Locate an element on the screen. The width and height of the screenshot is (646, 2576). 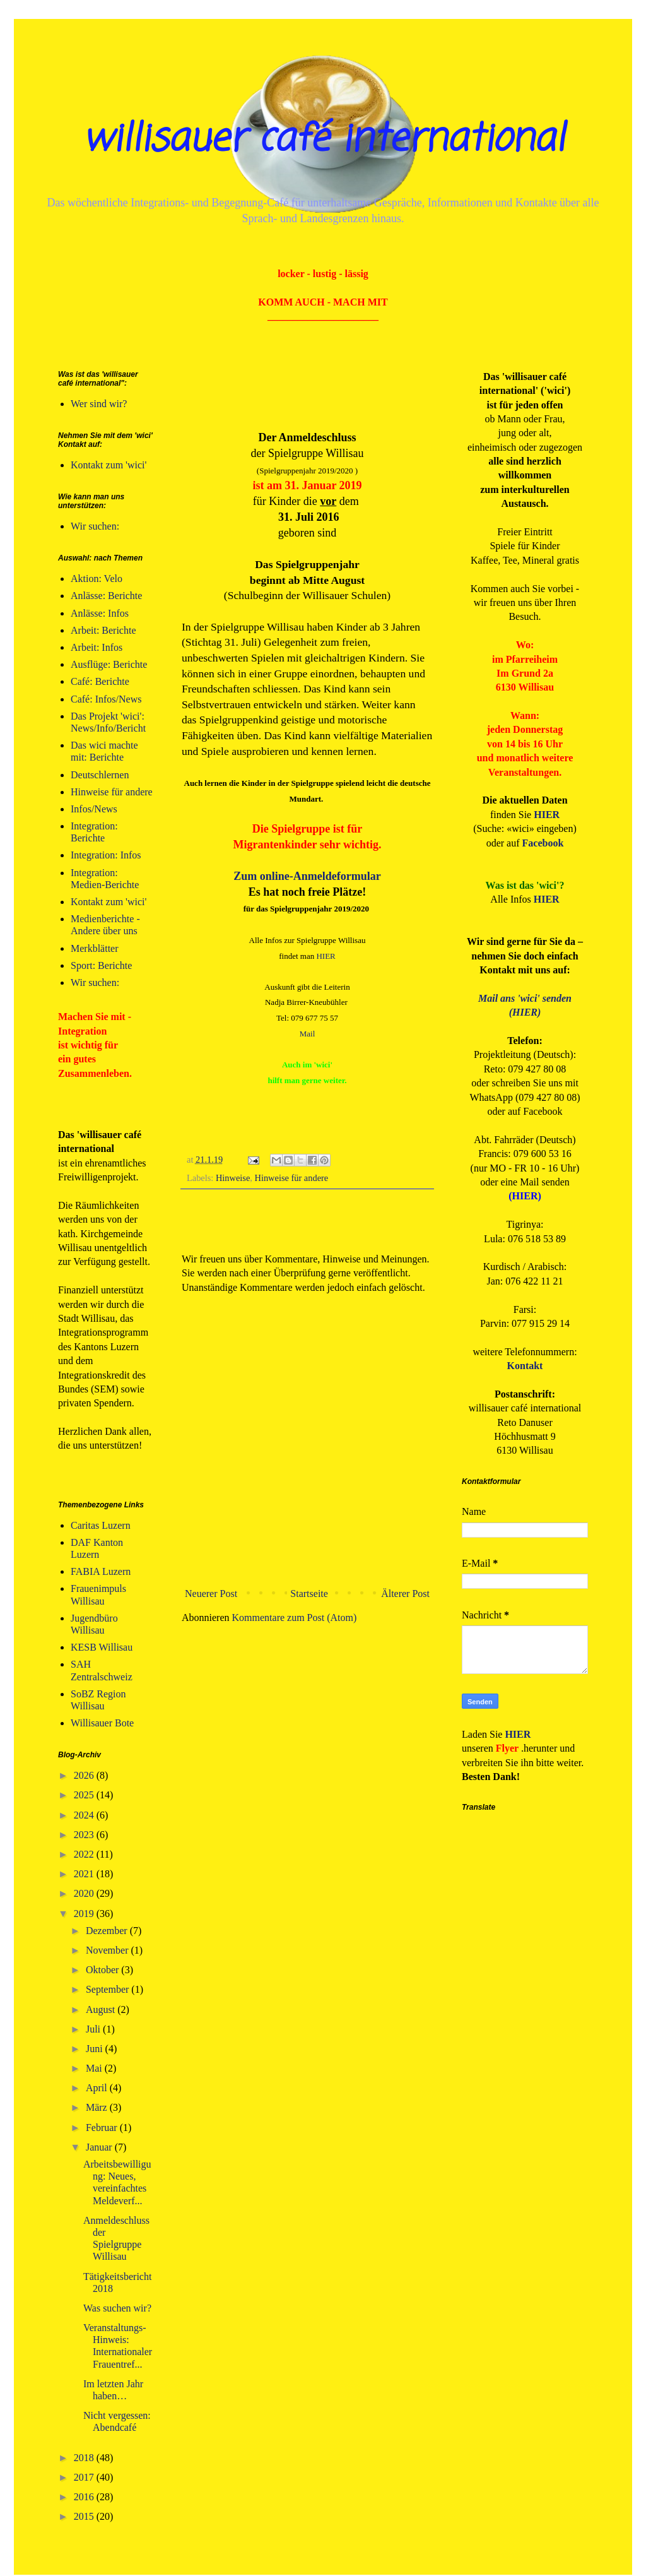
Kontakt is located at coordinates (525, 1365).